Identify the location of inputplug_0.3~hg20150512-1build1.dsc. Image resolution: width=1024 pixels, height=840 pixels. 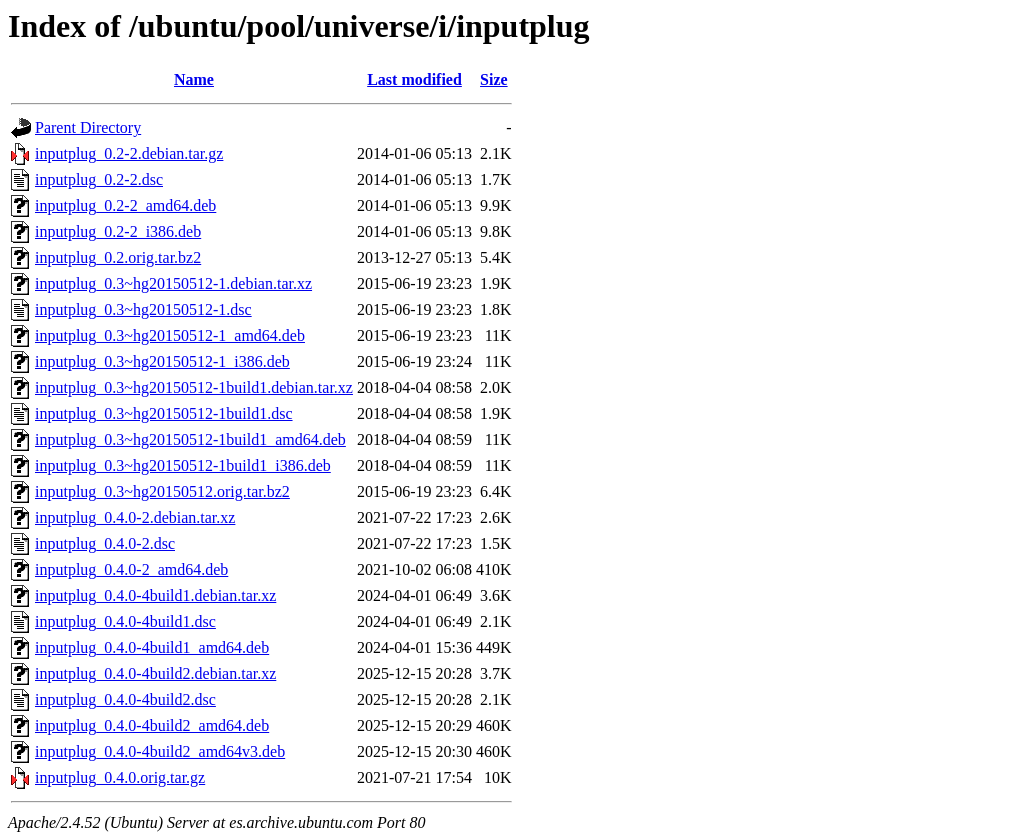
(164, 413).